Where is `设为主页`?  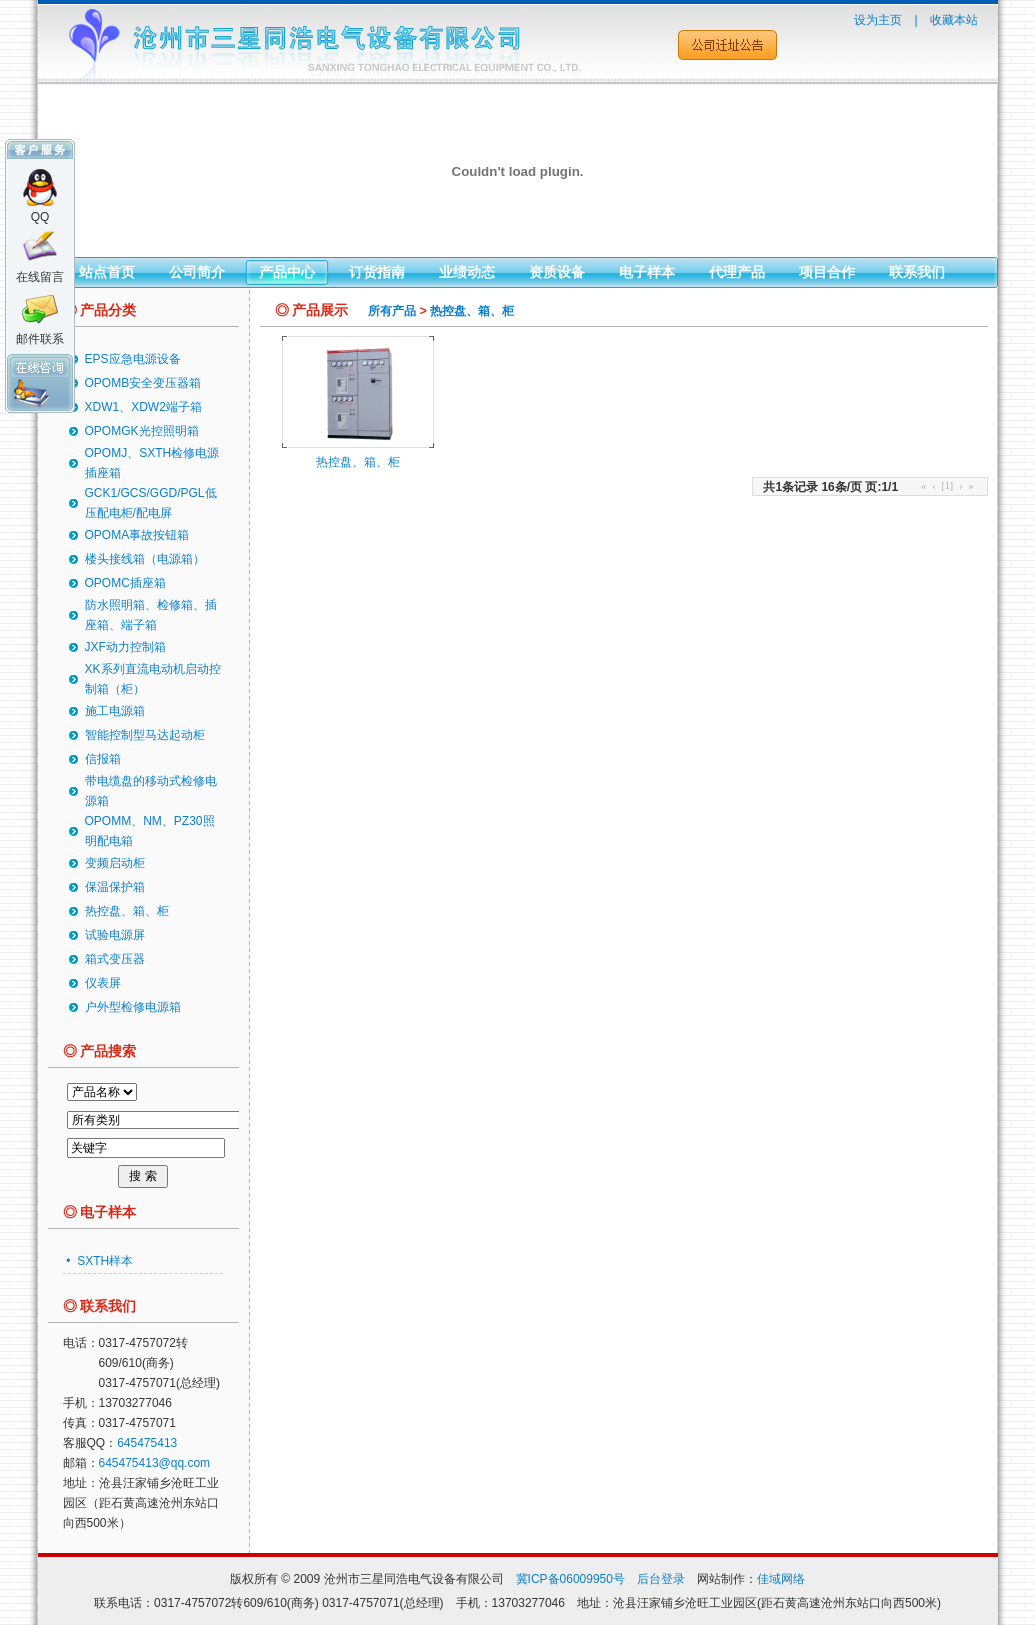 设为主页 is located at coordinates (878, 20).